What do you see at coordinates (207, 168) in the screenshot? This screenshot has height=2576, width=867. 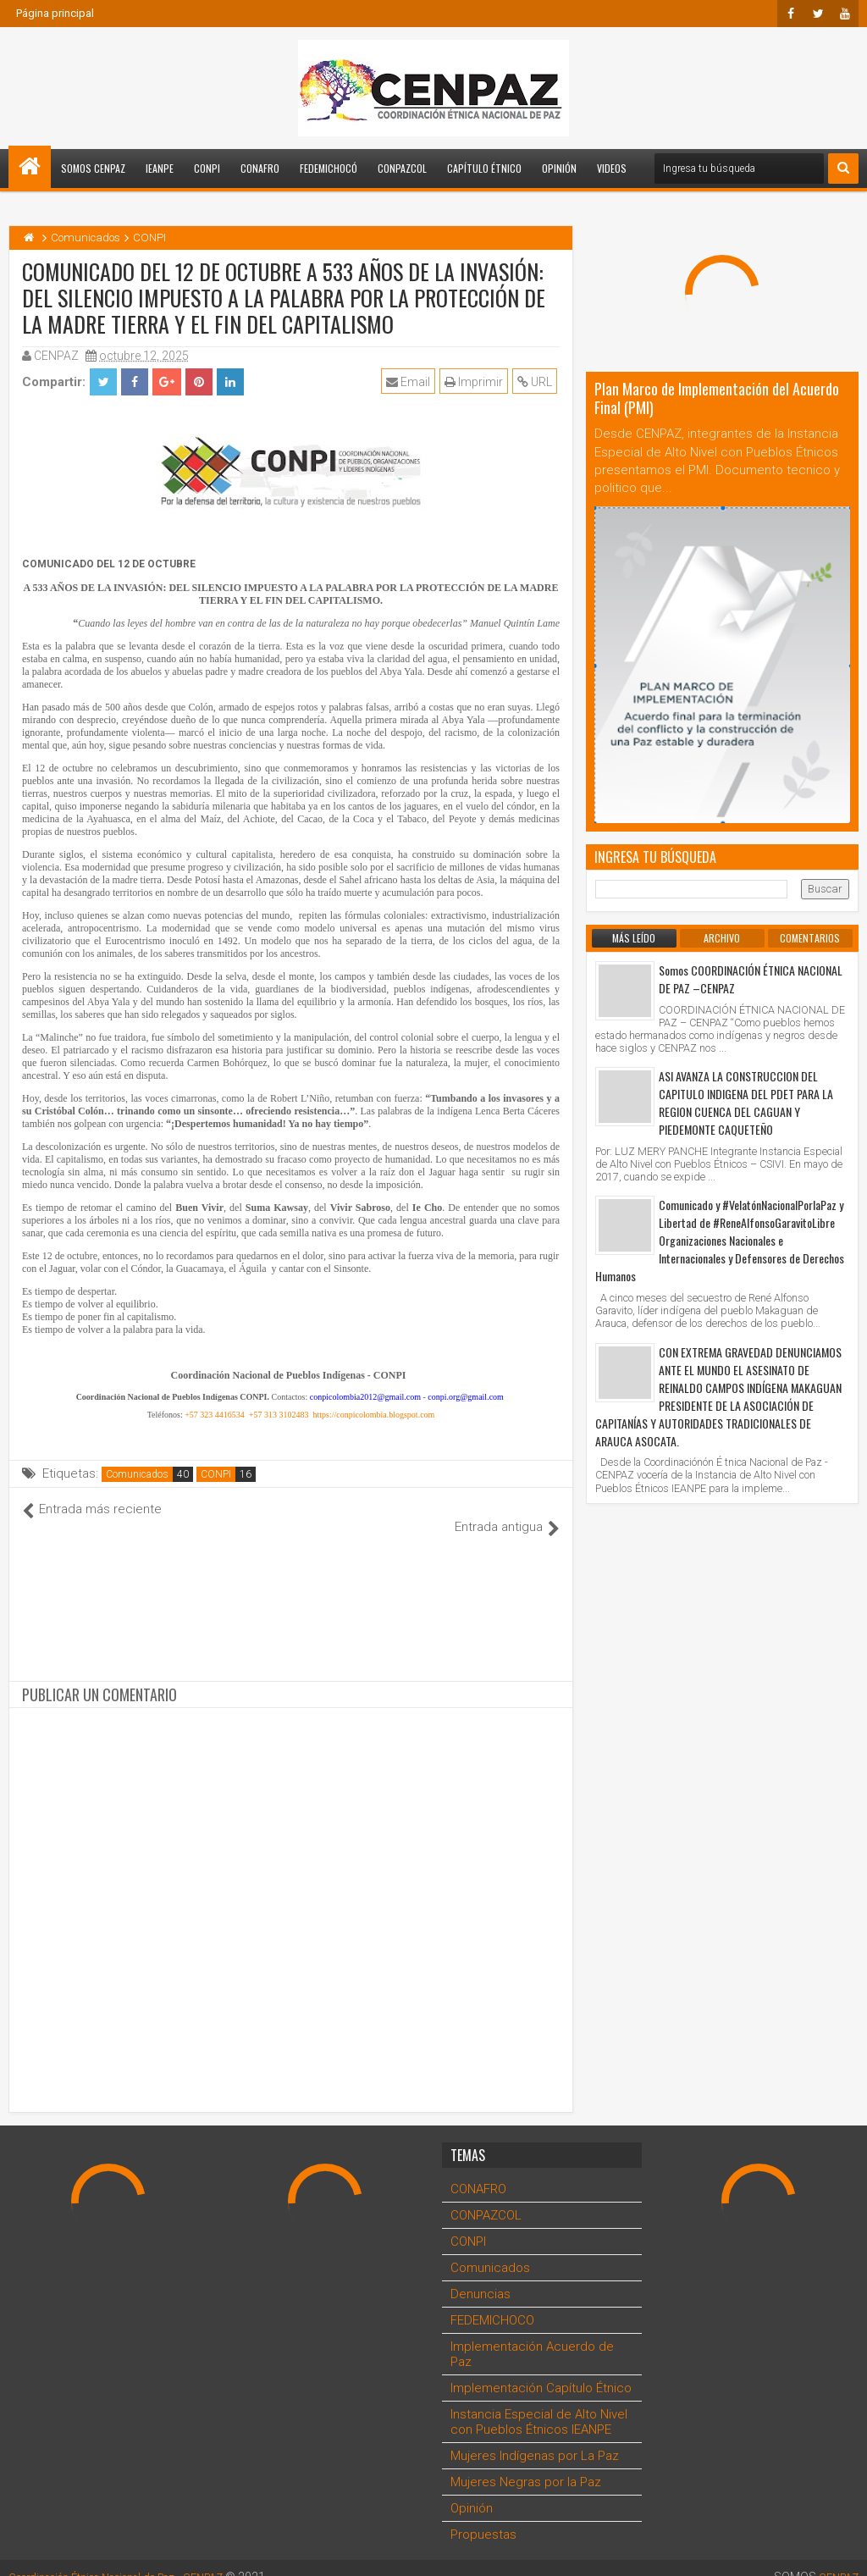 I see `CONPI` at bounding box center [207, 168].